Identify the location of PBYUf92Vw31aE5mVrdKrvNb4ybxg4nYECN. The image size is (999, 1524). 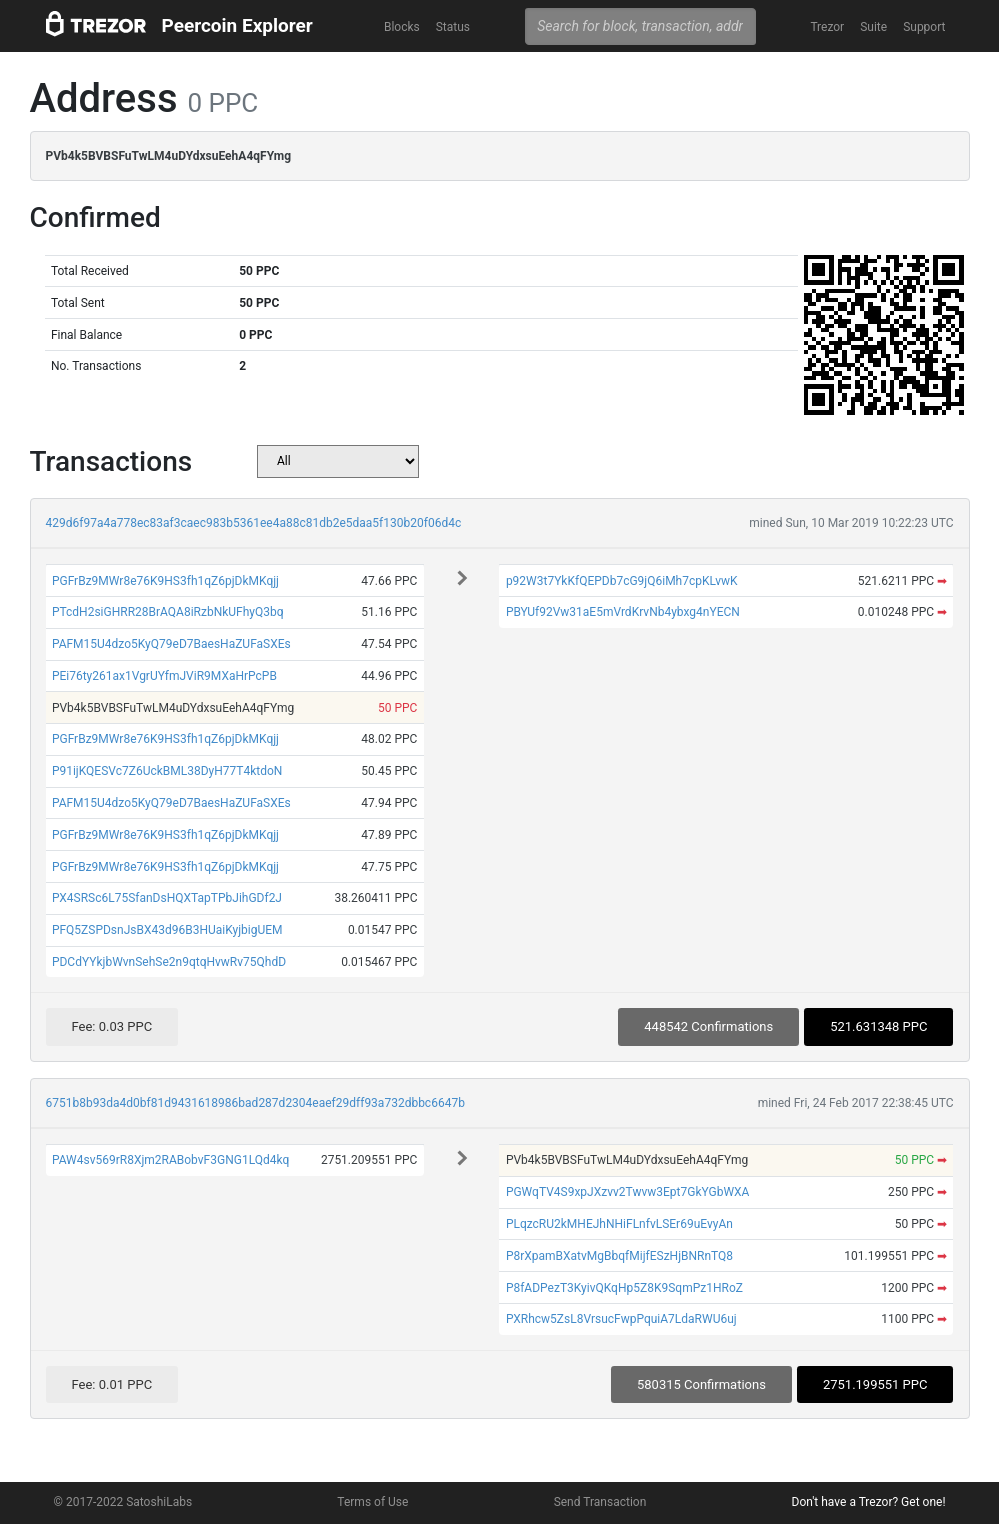
(623, 612).